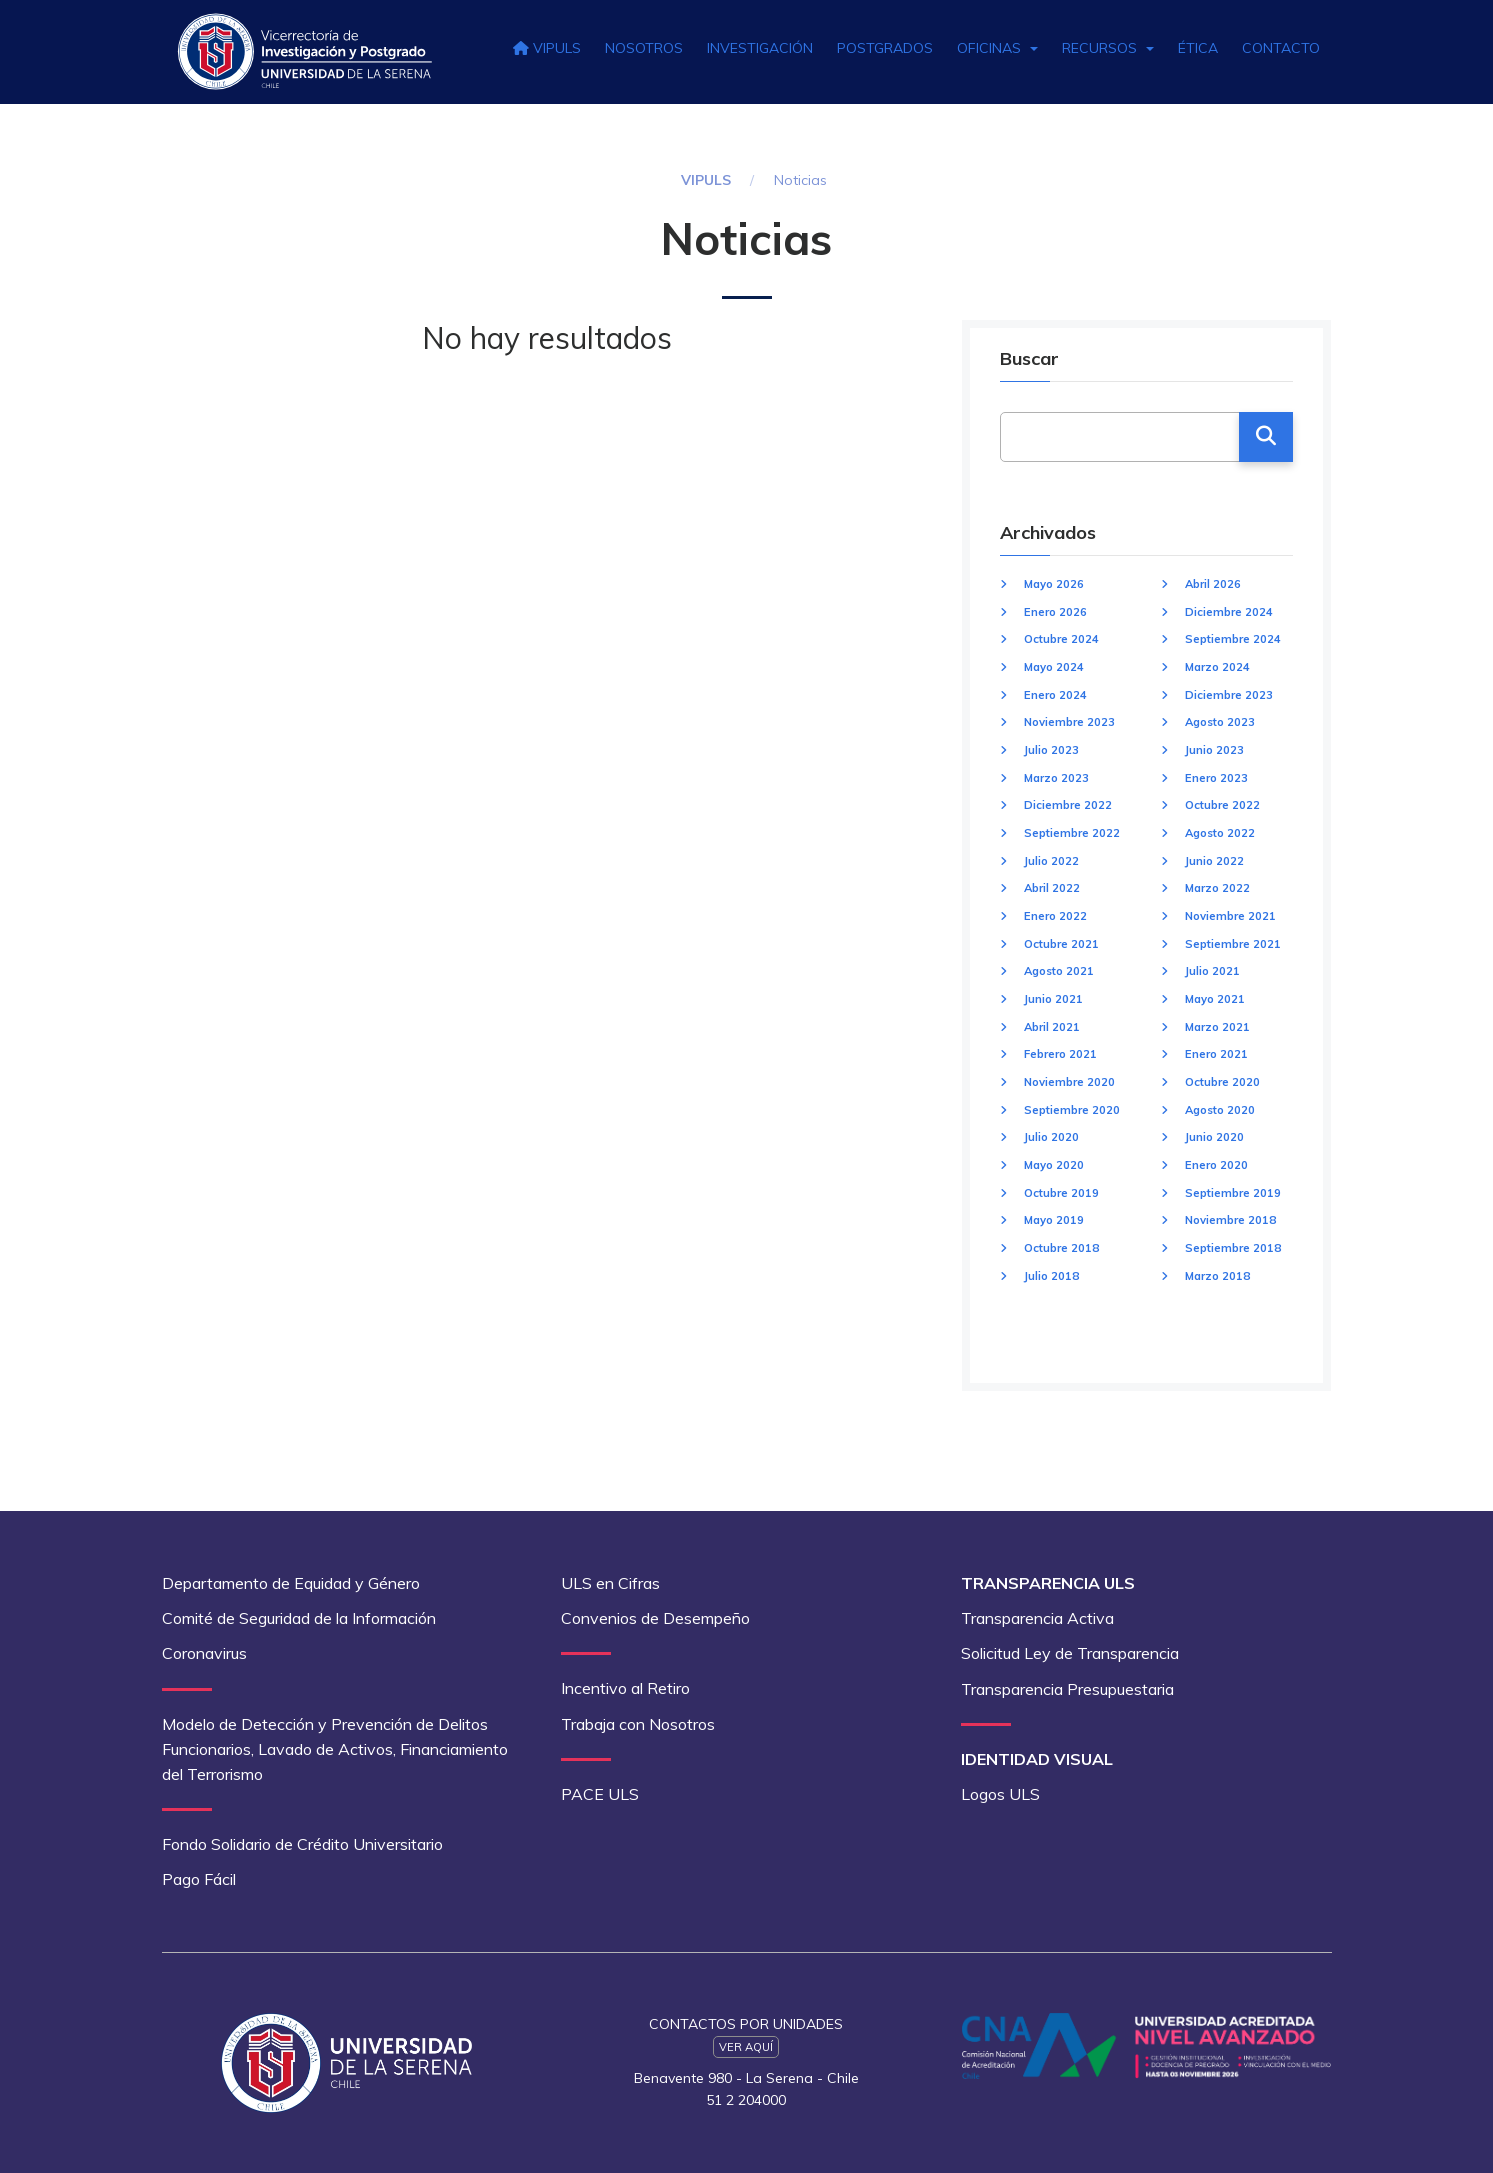 The image size is (1493, 2173). I want to click on Enero 2021, so click(1216, 1054).